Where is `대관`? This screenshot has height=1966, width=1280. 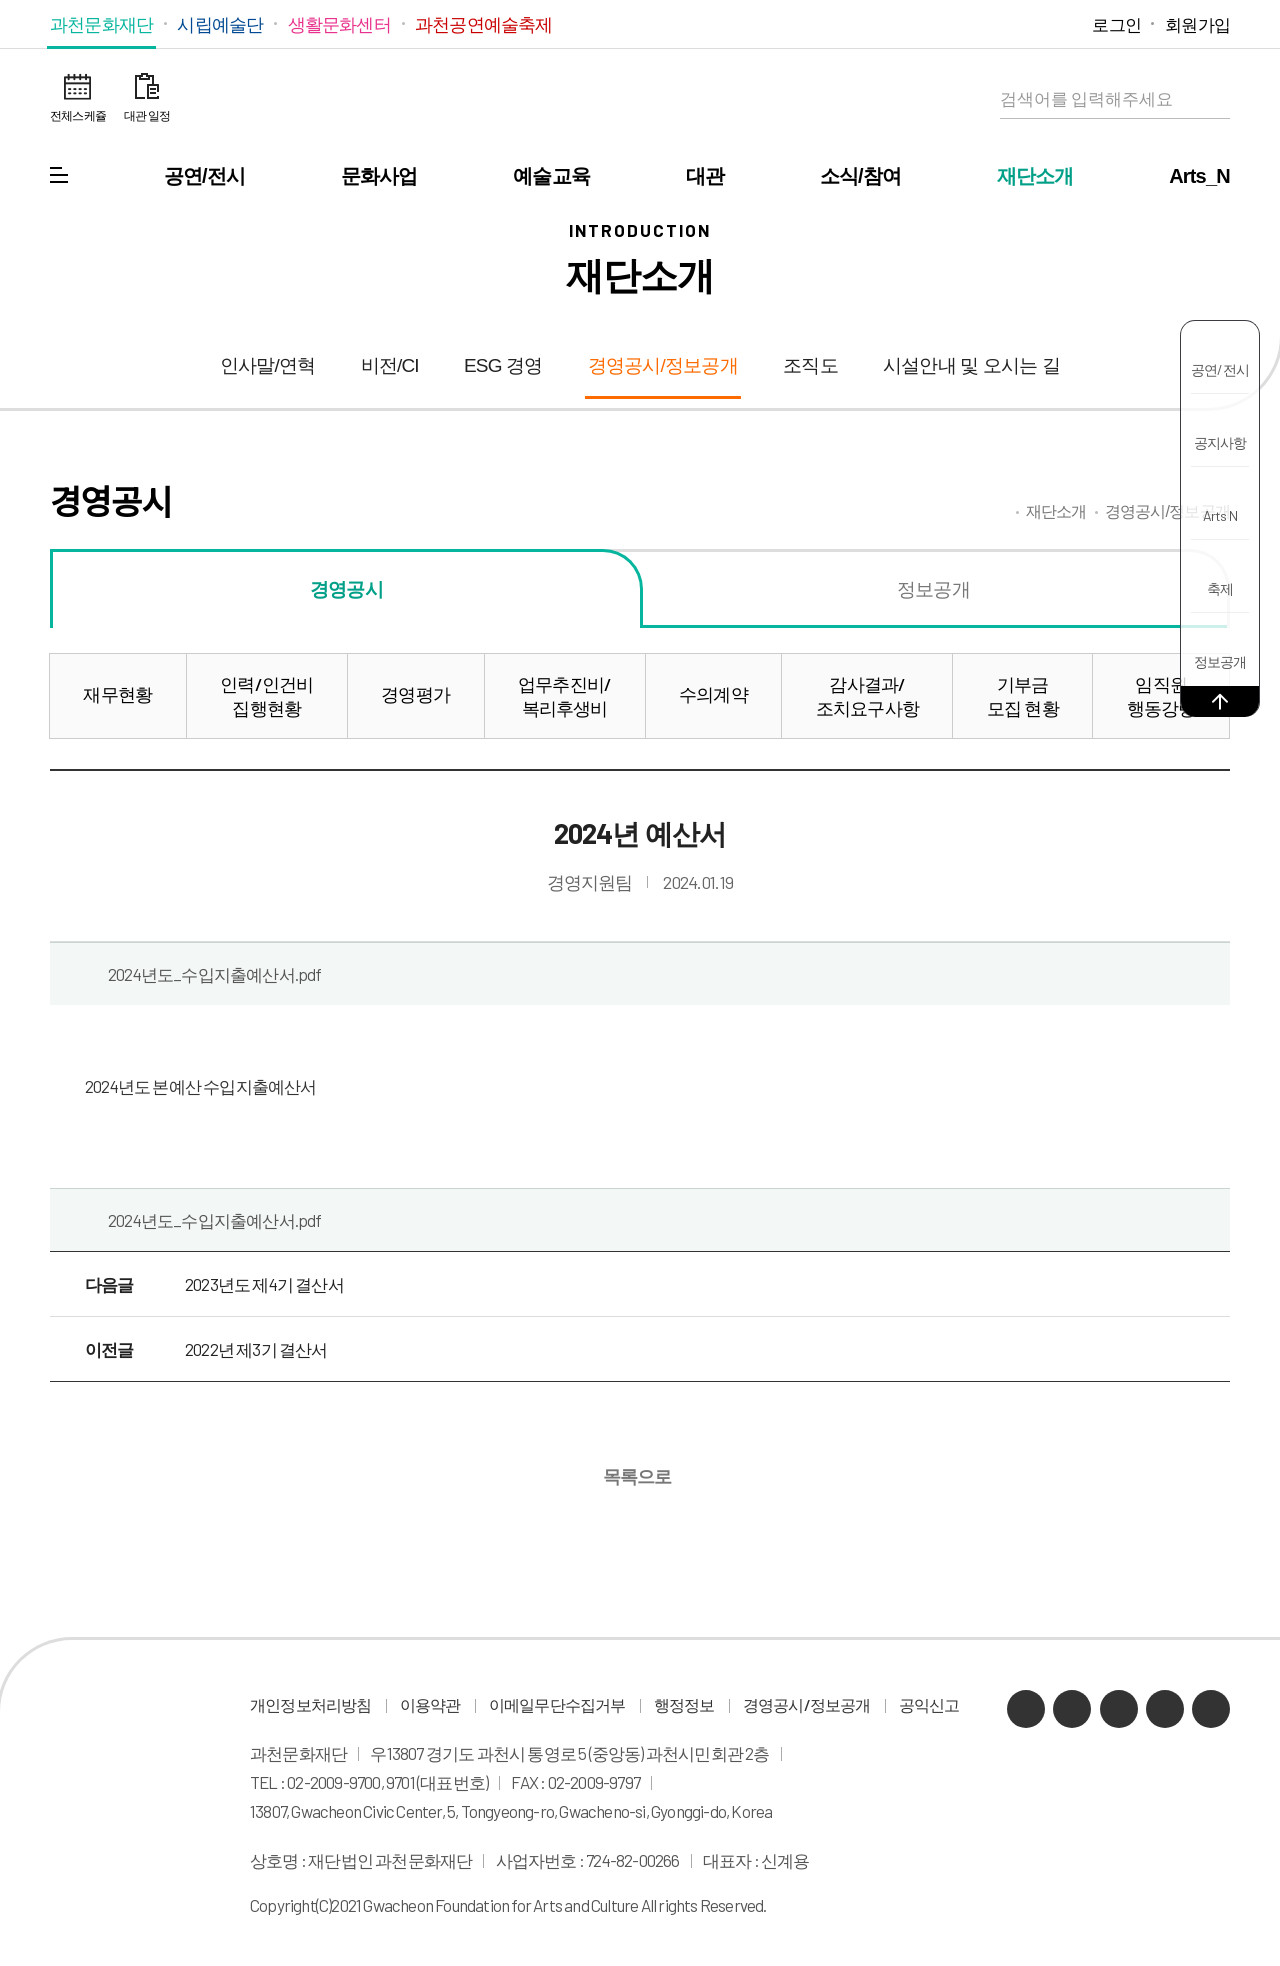 대관 is located at coordinates (705, 176).